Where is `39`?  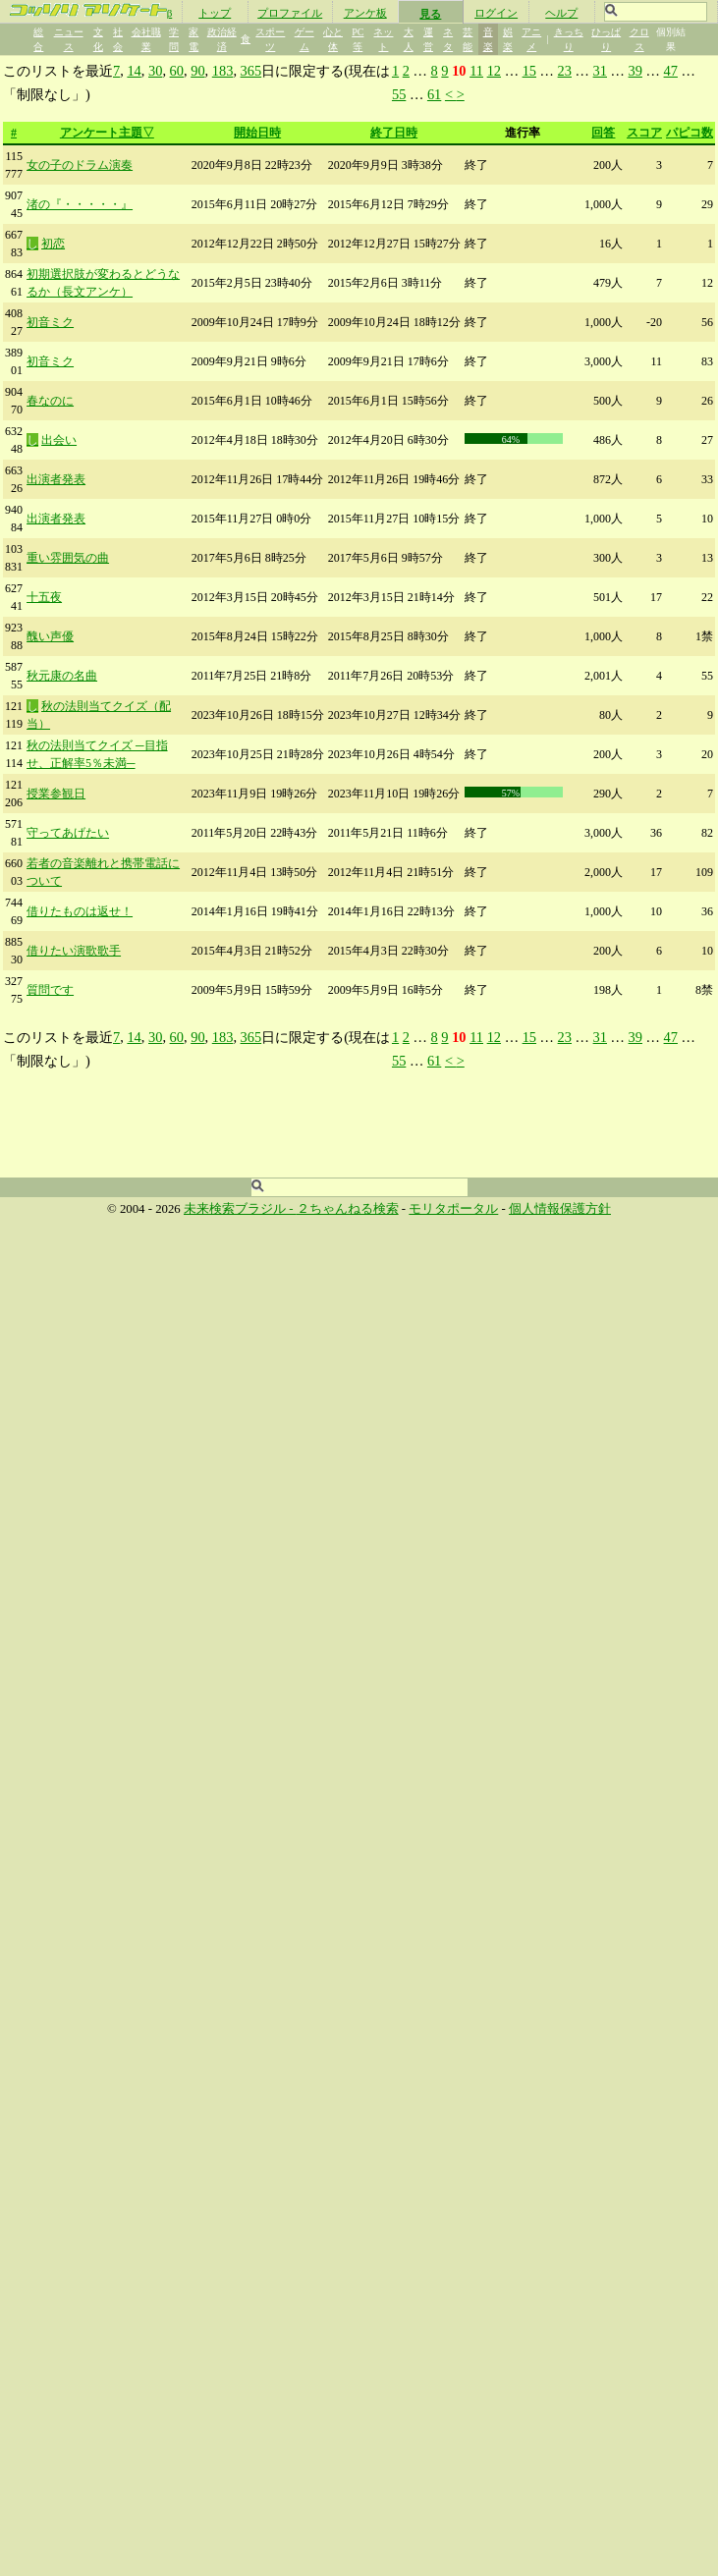 39 is located at coordinates (635, 71).